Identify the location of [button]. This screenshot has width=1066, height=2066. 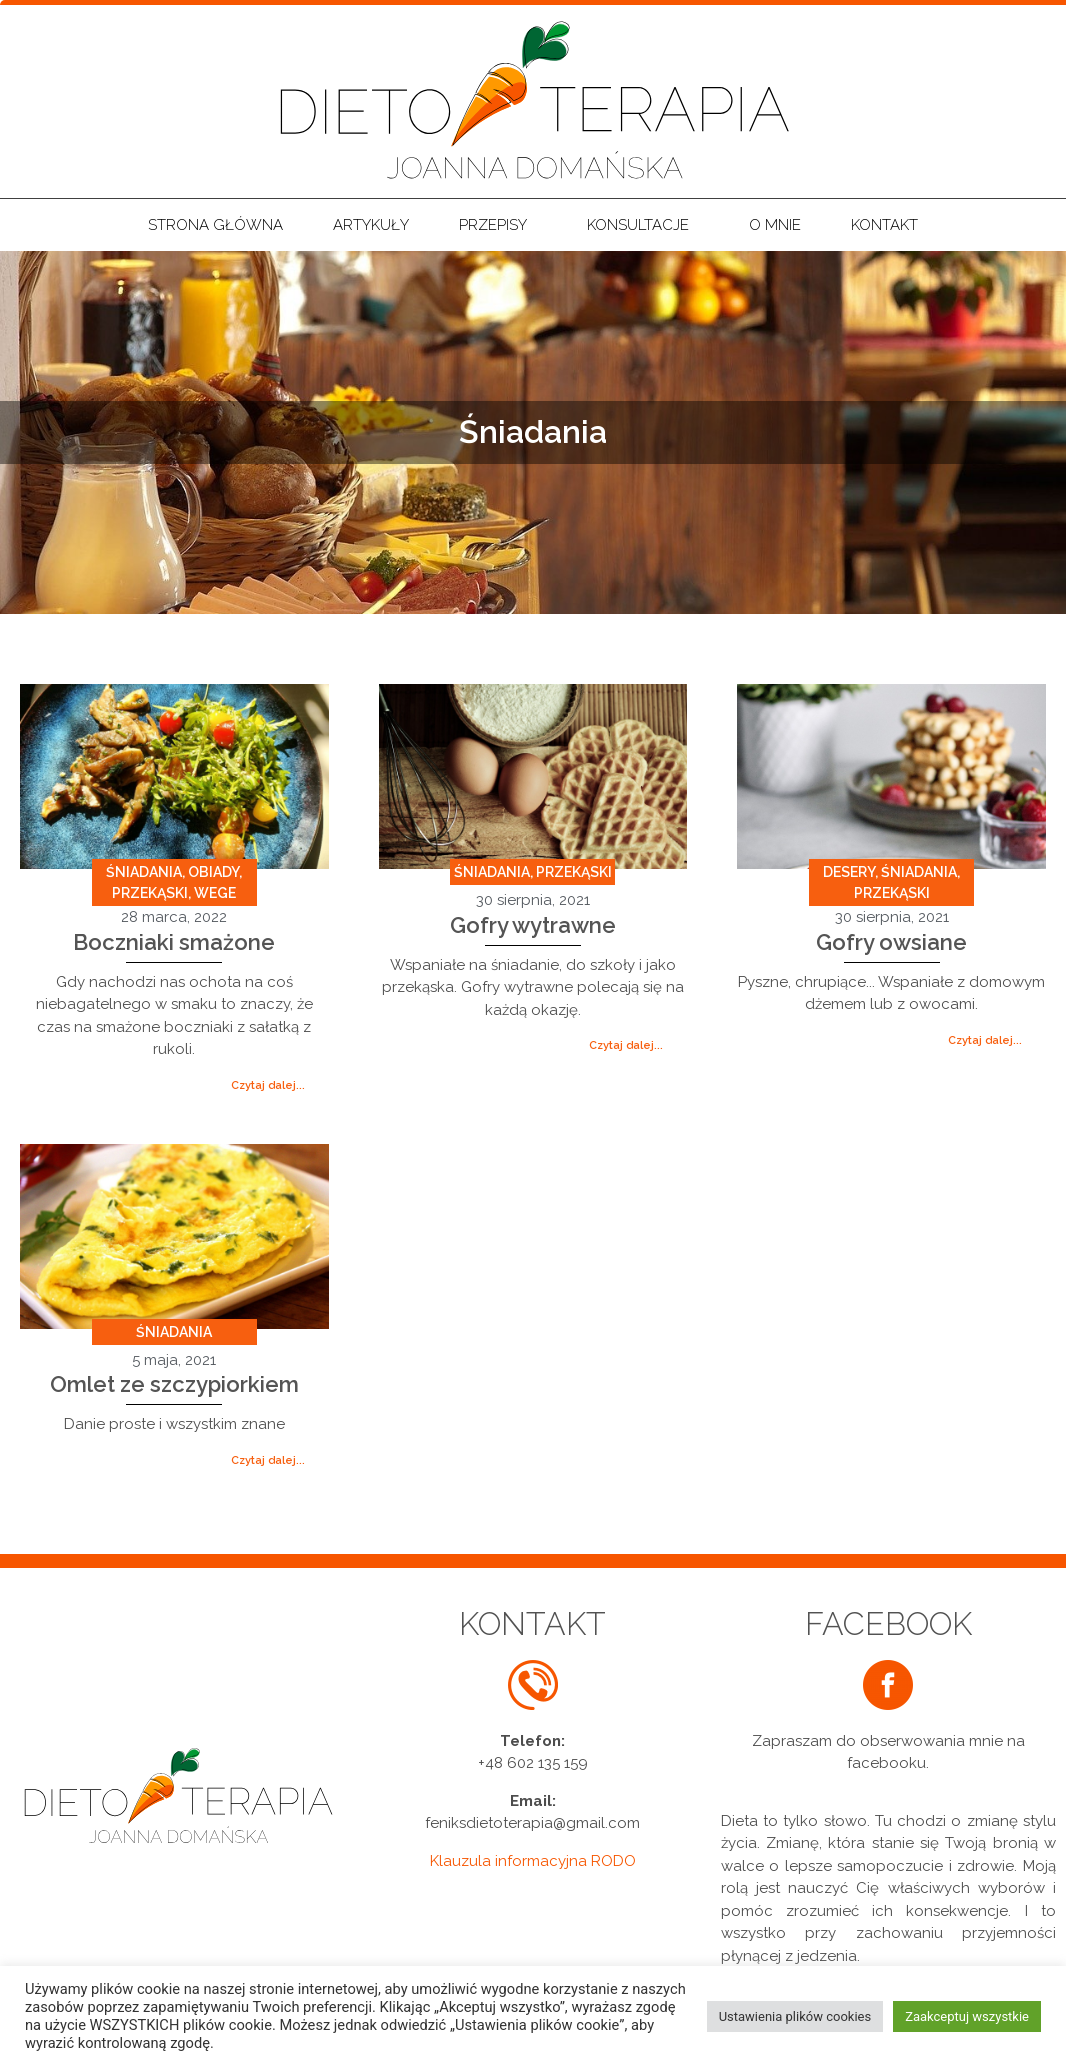
(268, 1085).